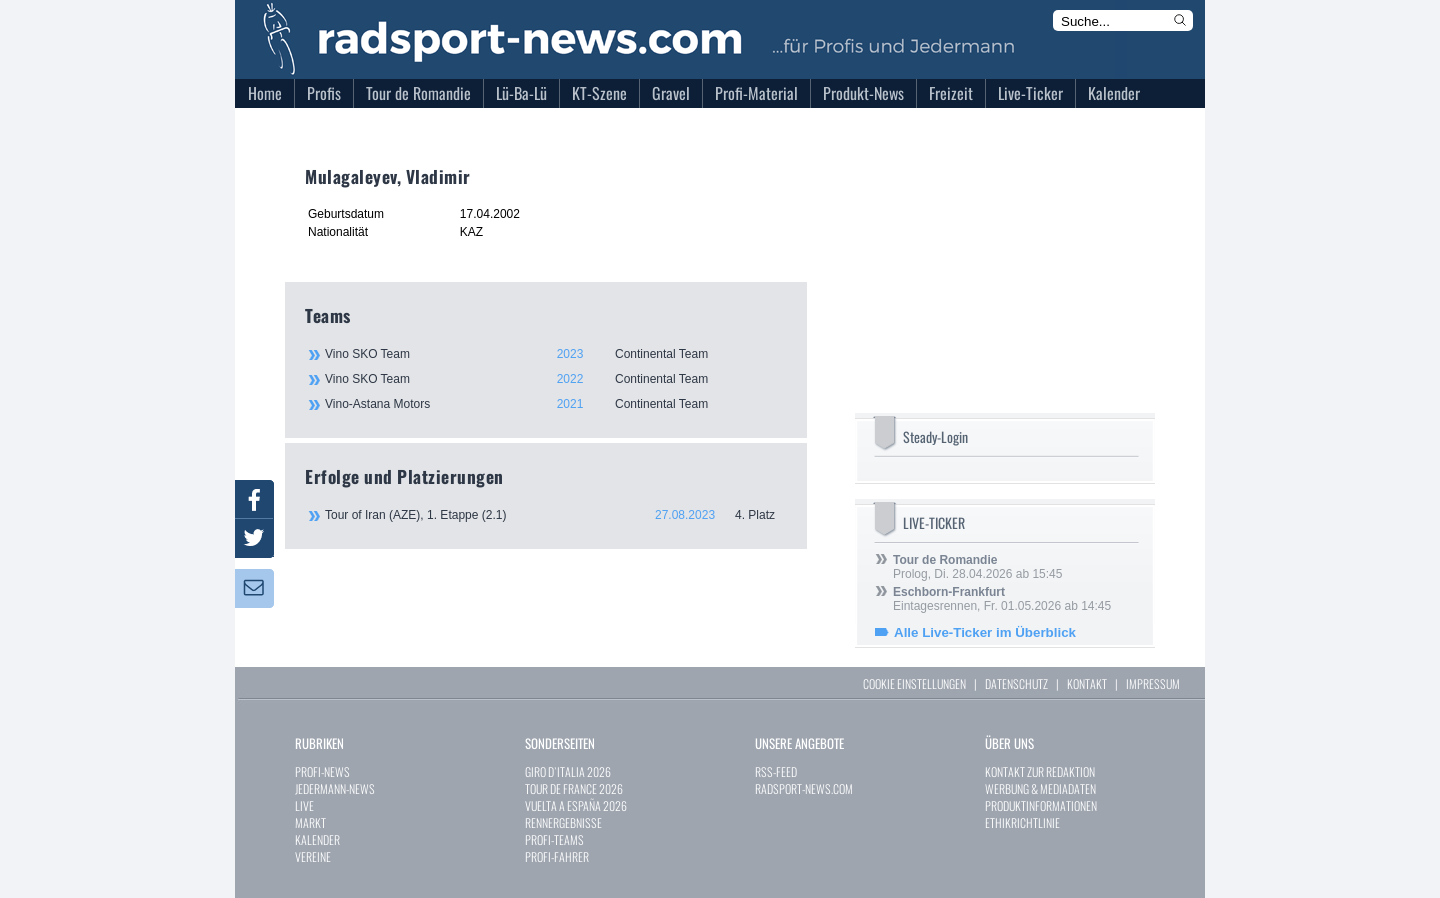 The width and height of the screenshot is (1440, 898). What do you see at coordinates (310, 822) in the screenshot?
I see `MARKT` at bounding box center [310, 822].